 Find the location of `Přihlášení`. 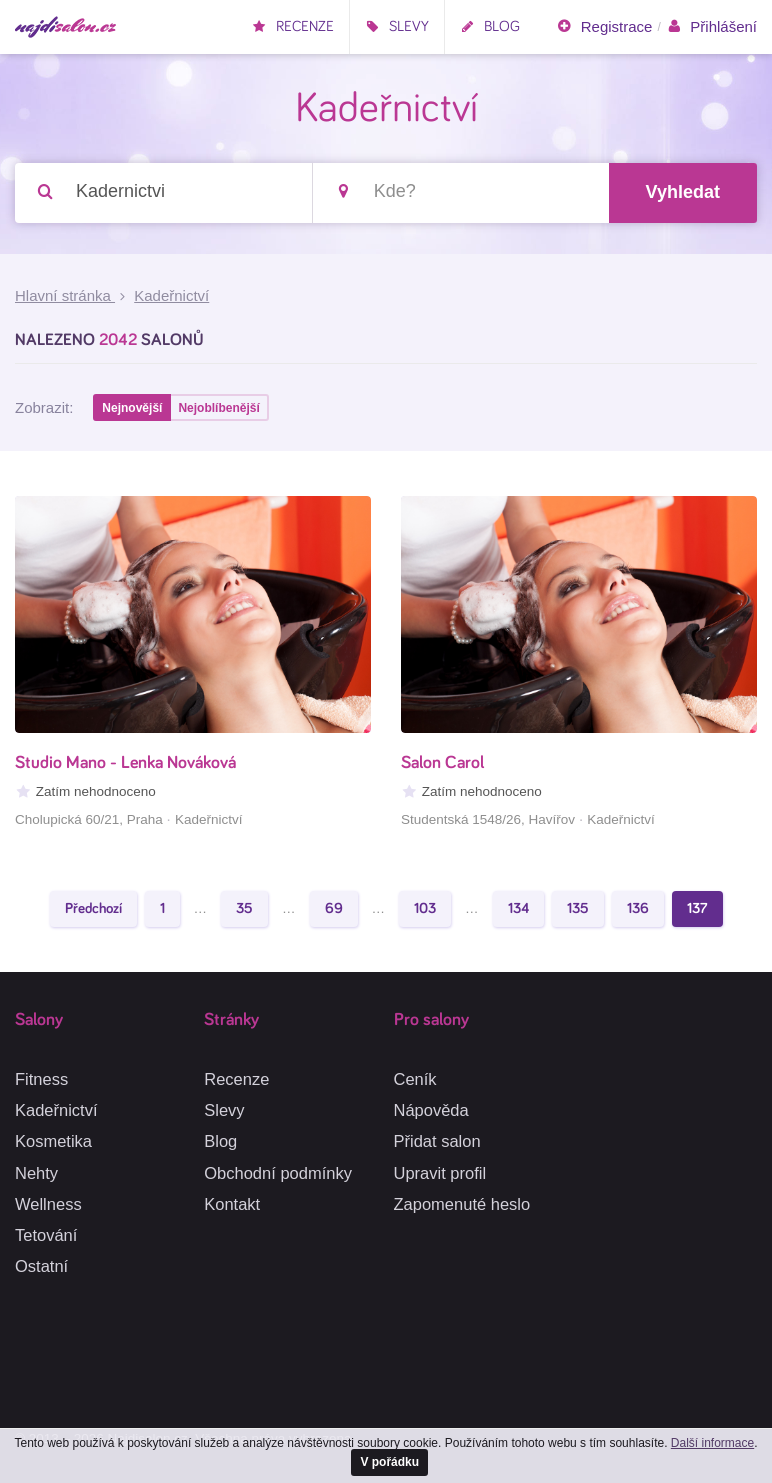

Přihlášení is located at coordinates (711, 27).